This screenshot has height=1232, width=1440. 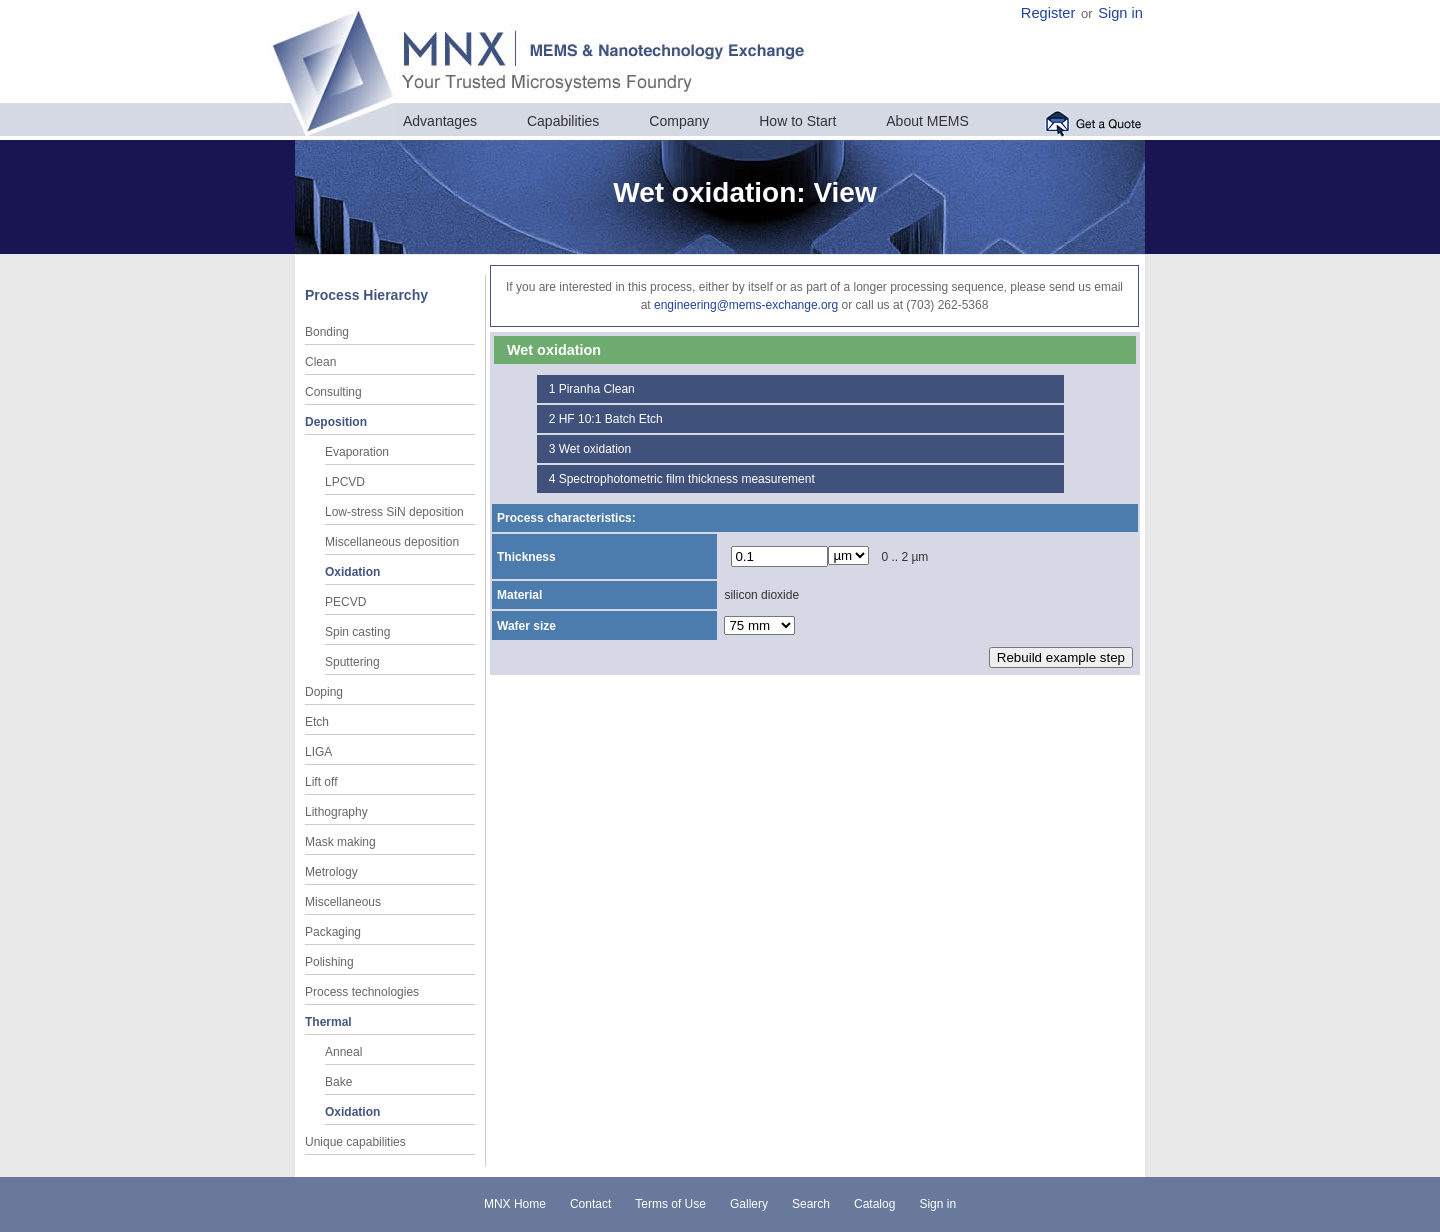 I want to click on Spectrophotometric film thickness measurement, so click(x=687, y=479).